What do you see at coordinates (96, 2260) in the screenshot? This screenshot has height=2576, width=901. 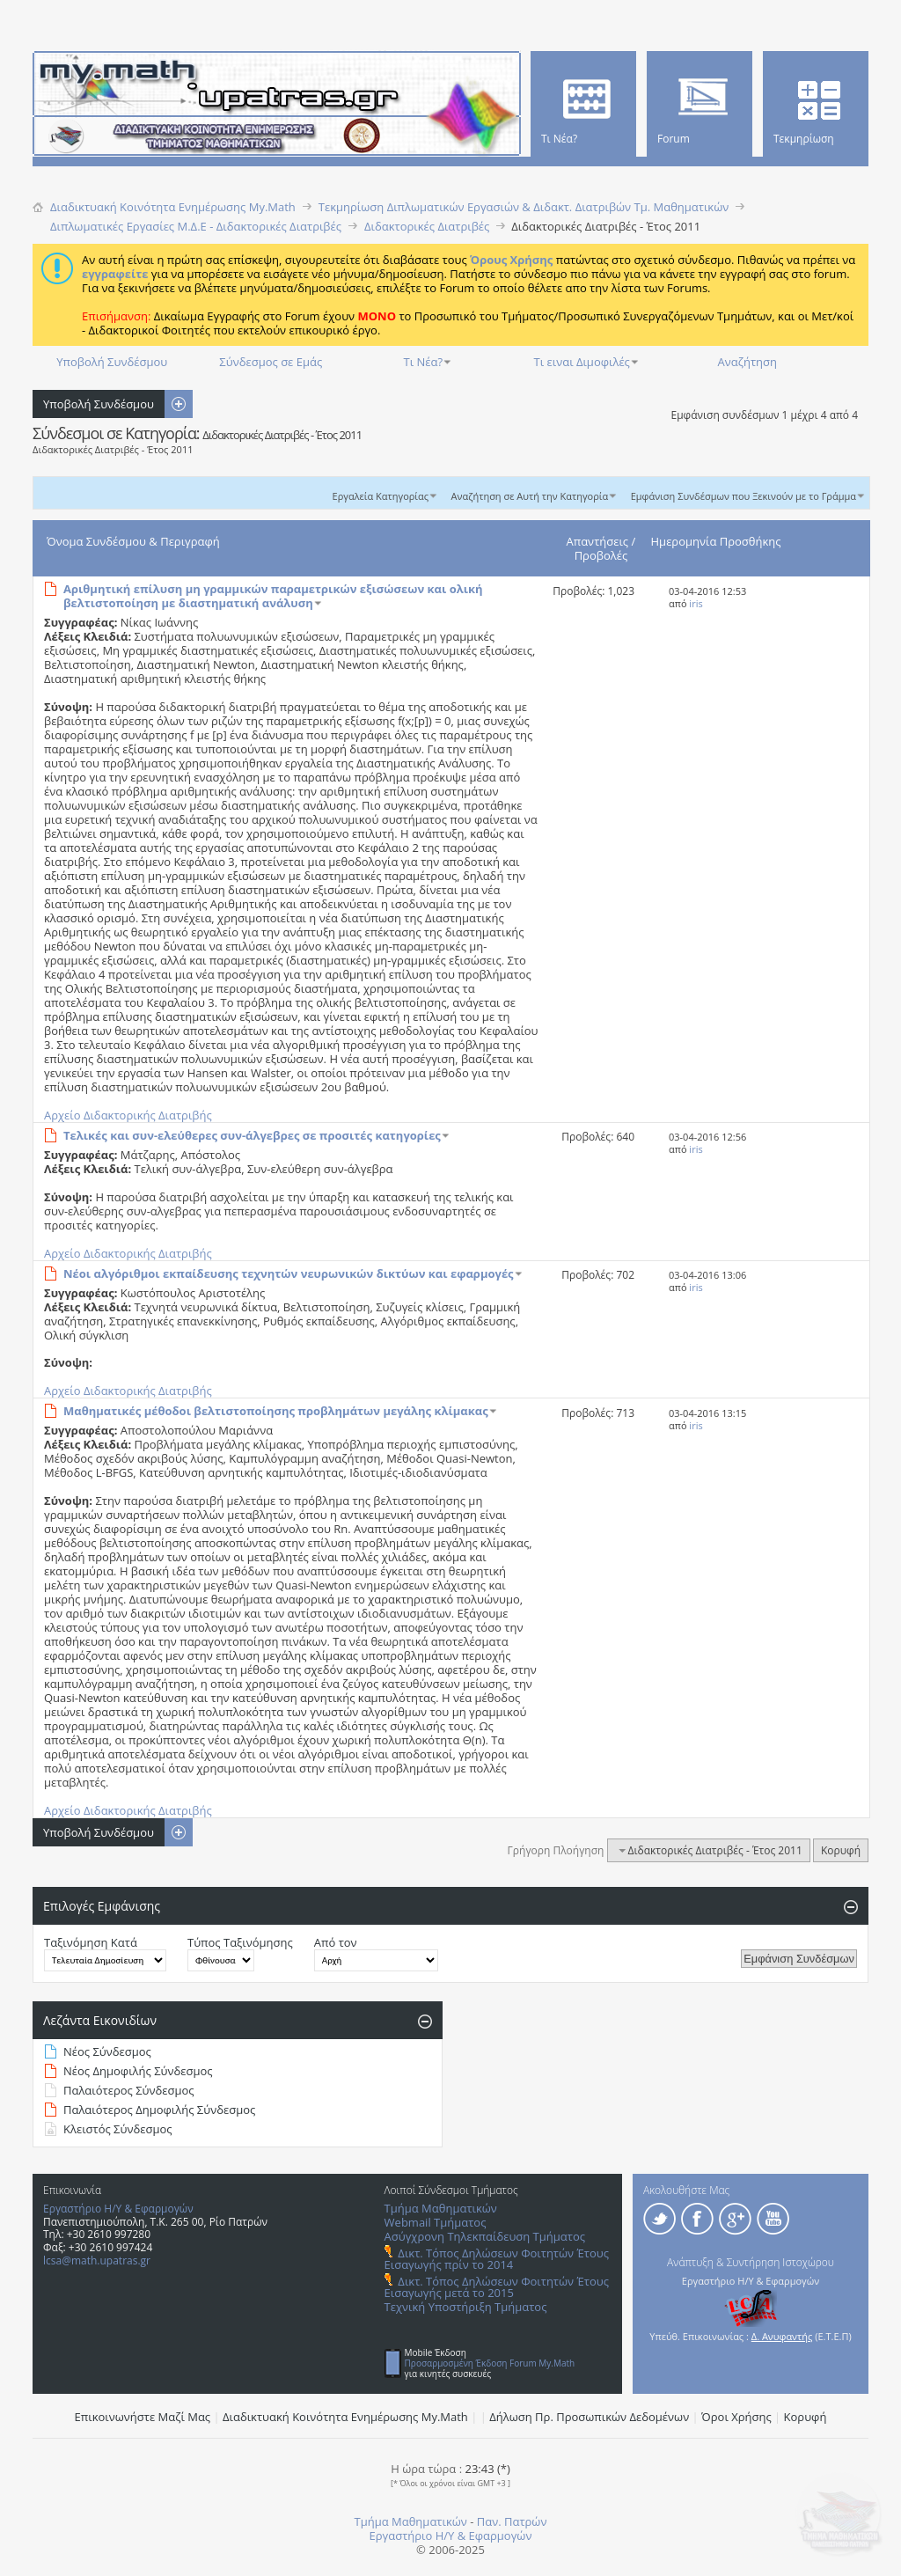 I see `lcsa@math.upatras.gr` at bounding box center [96, 2260].